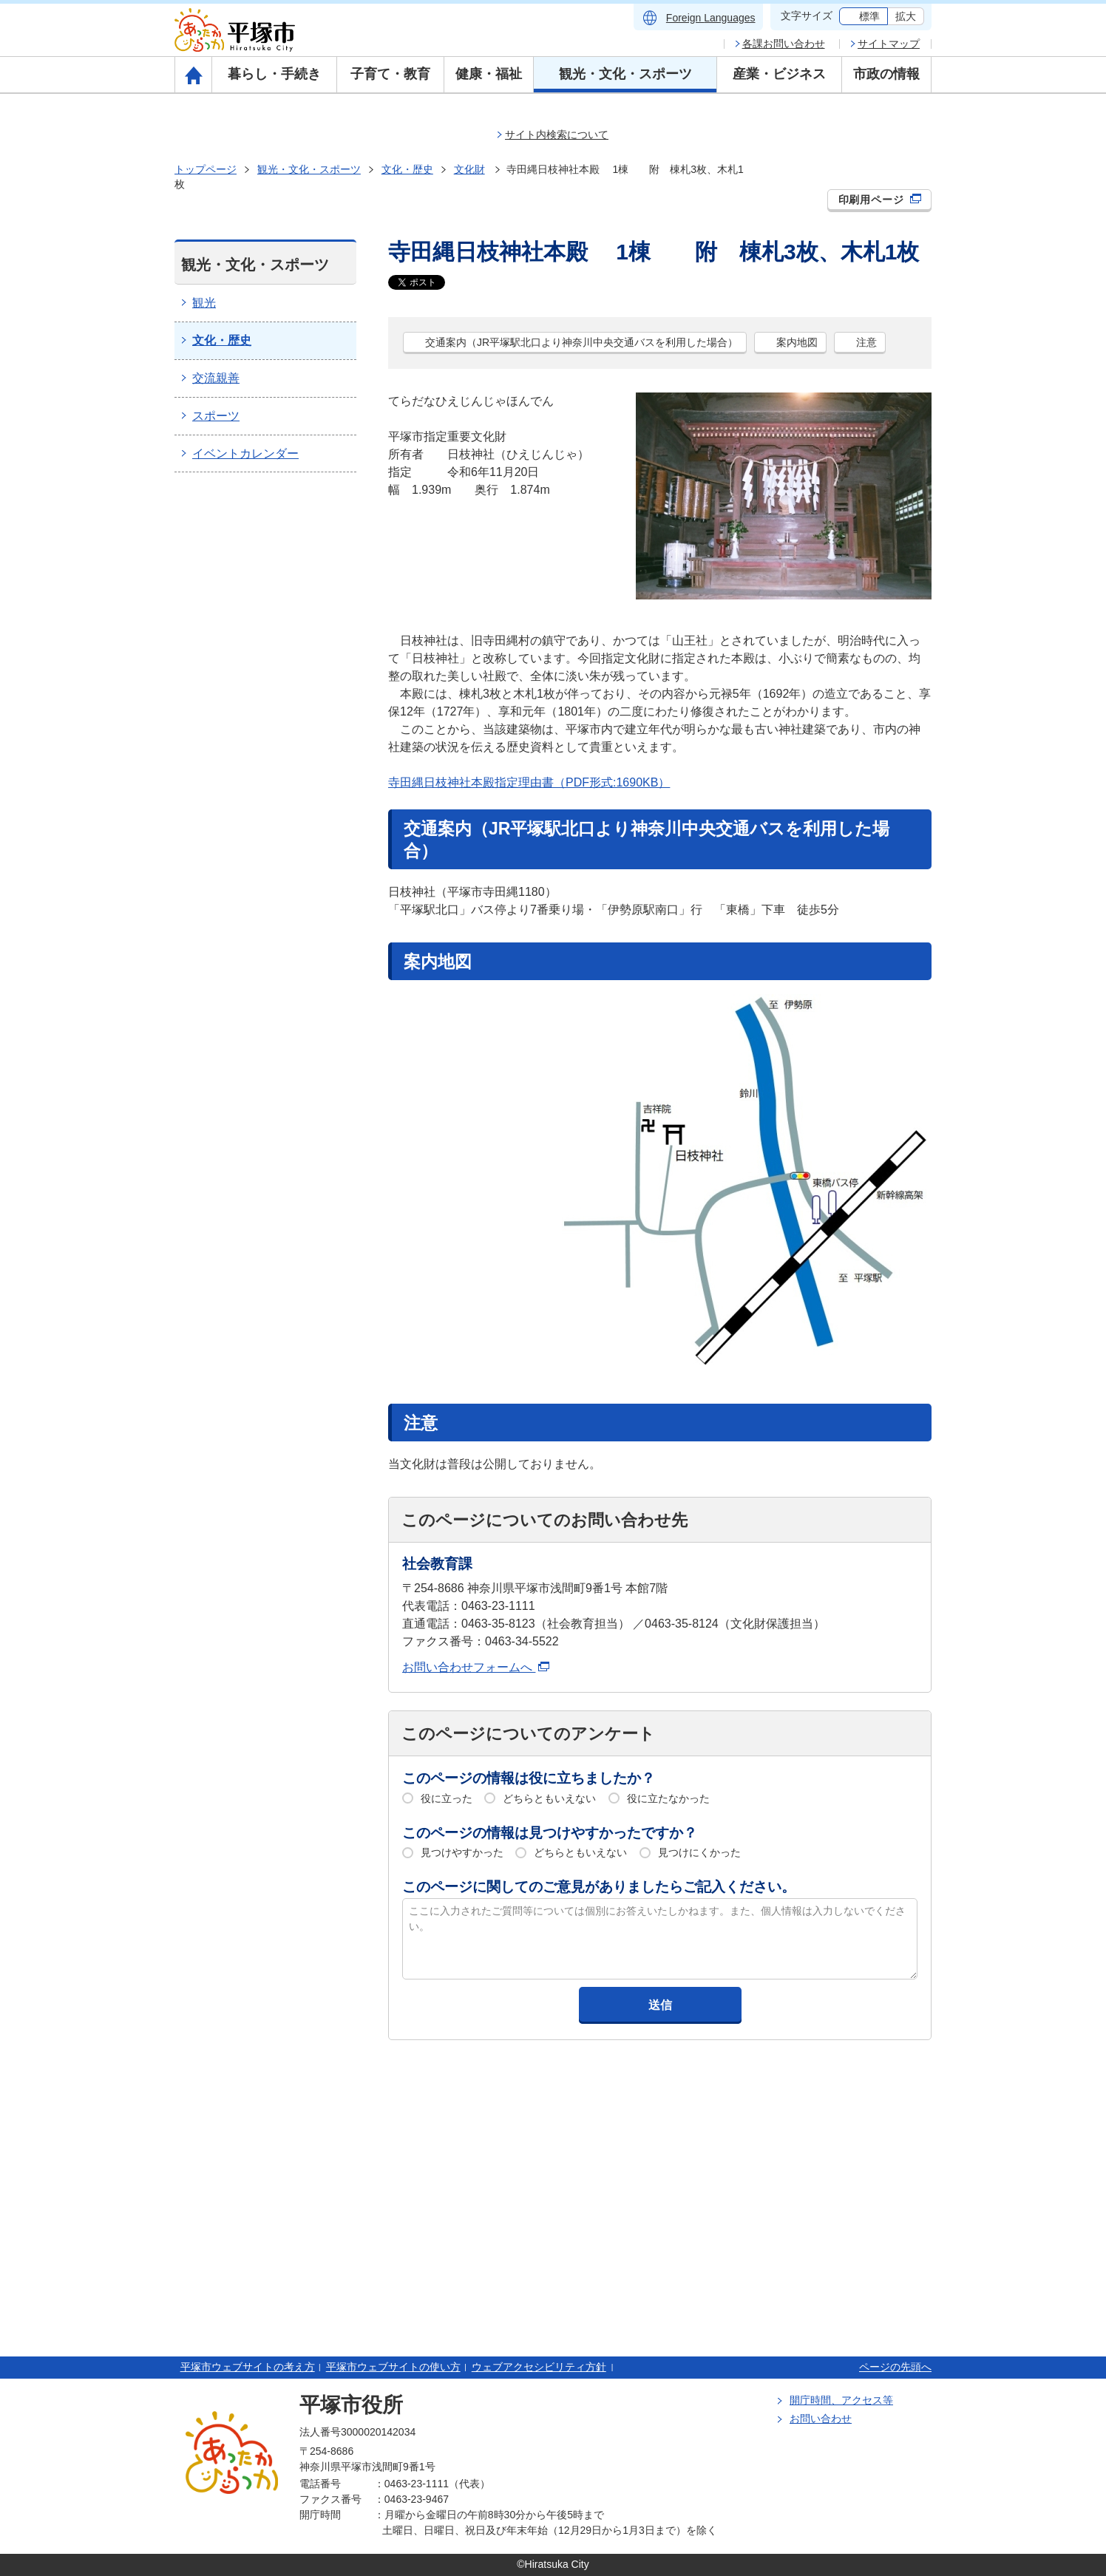 The height and width of the screenshot is (2576, 1106). What do you see at coordinates (886, 74) in the screenshot?
I see `市政の情報` at bounding box center [886, 74].